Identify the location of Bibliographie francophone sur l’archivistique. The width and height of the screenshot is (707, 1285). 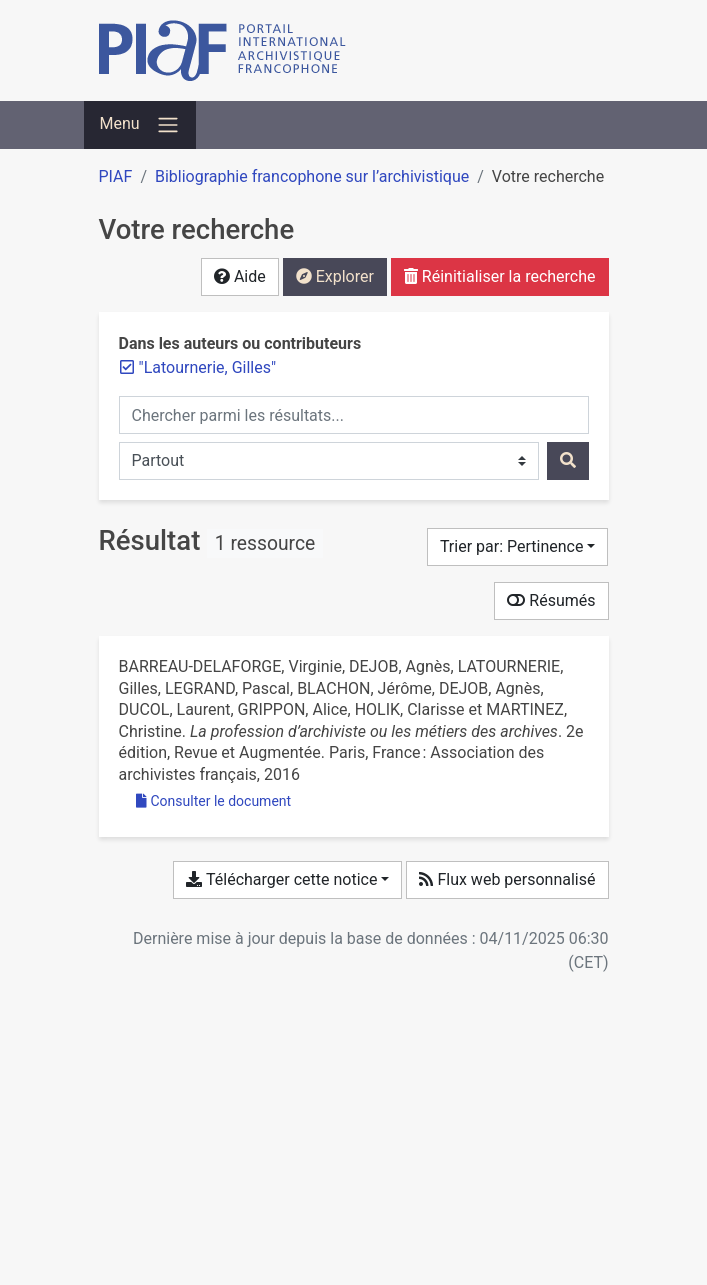
(312, 176).